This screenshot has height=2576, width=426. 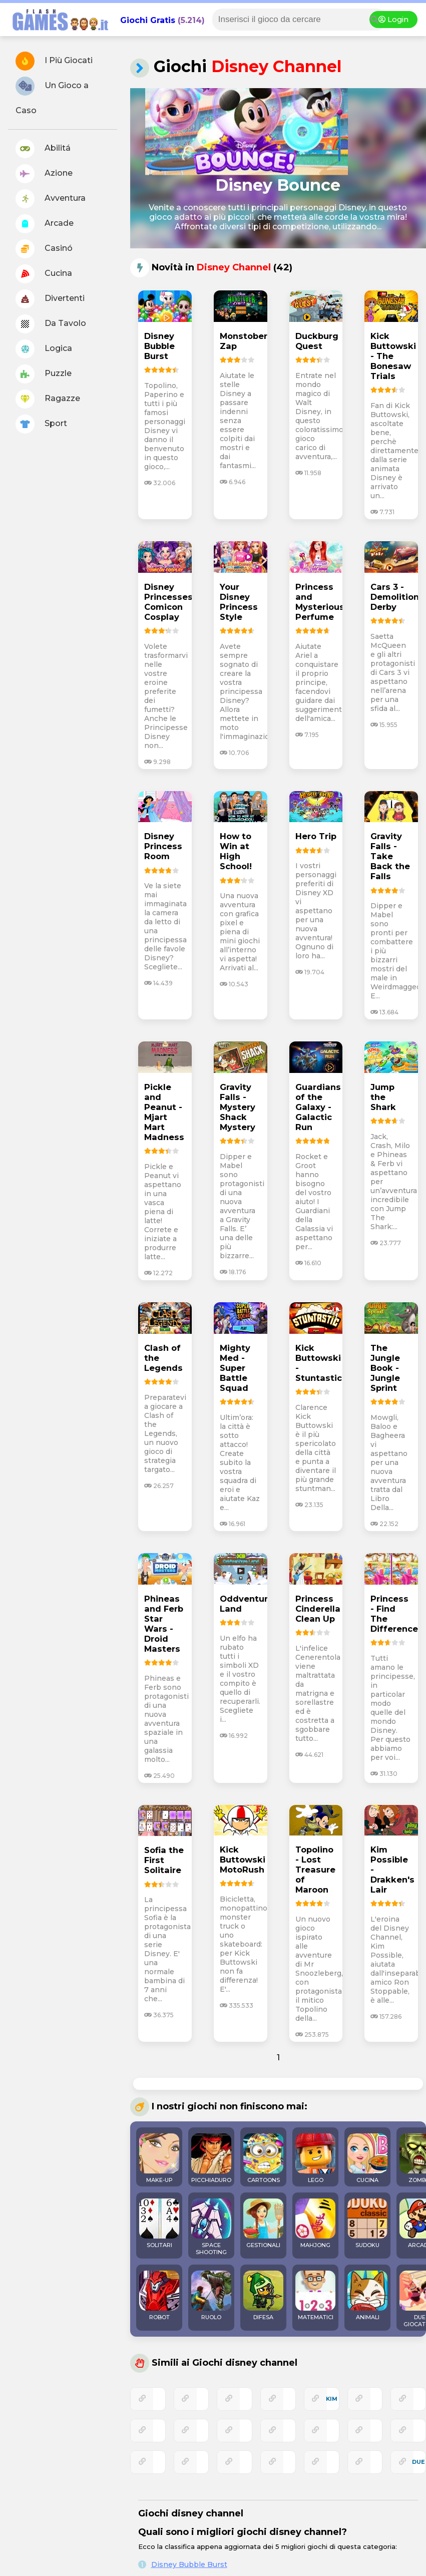 I want to click on Logica, so click(x=44, y=348).